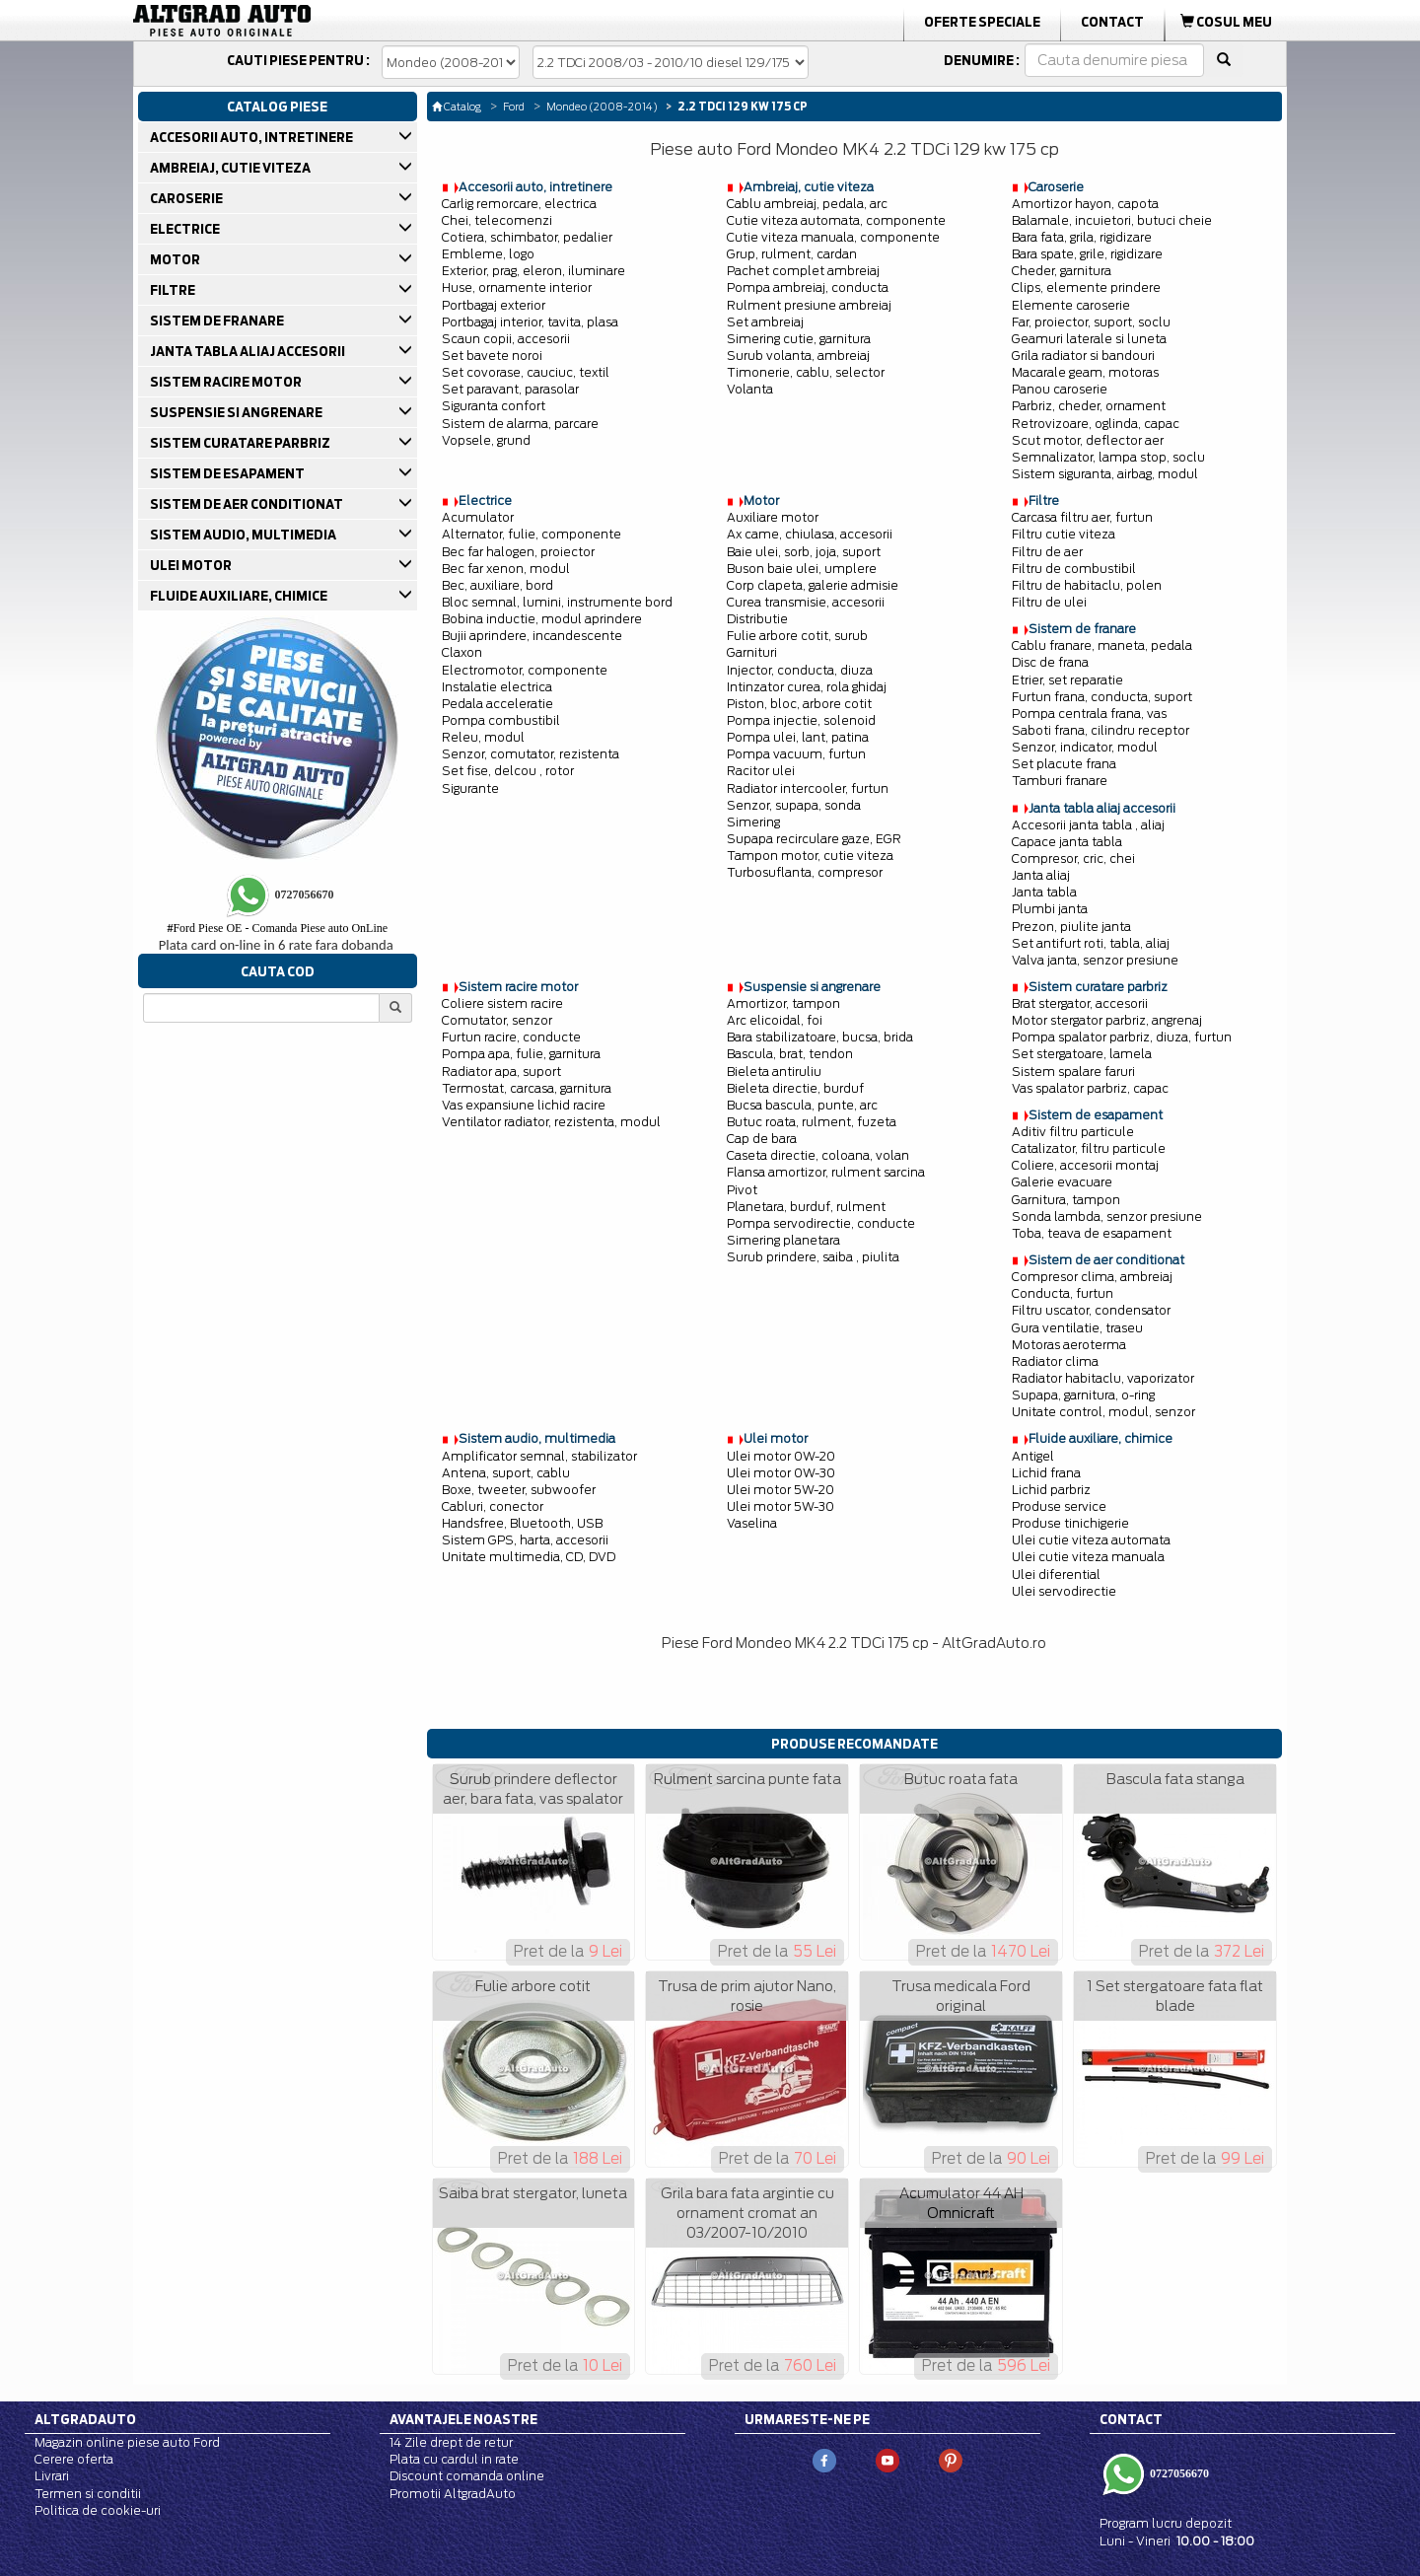 Image resolution: width=1420 pixels, height=2576 pixels. I want to click on Simering cutie, garnitura, so click(799, 338).